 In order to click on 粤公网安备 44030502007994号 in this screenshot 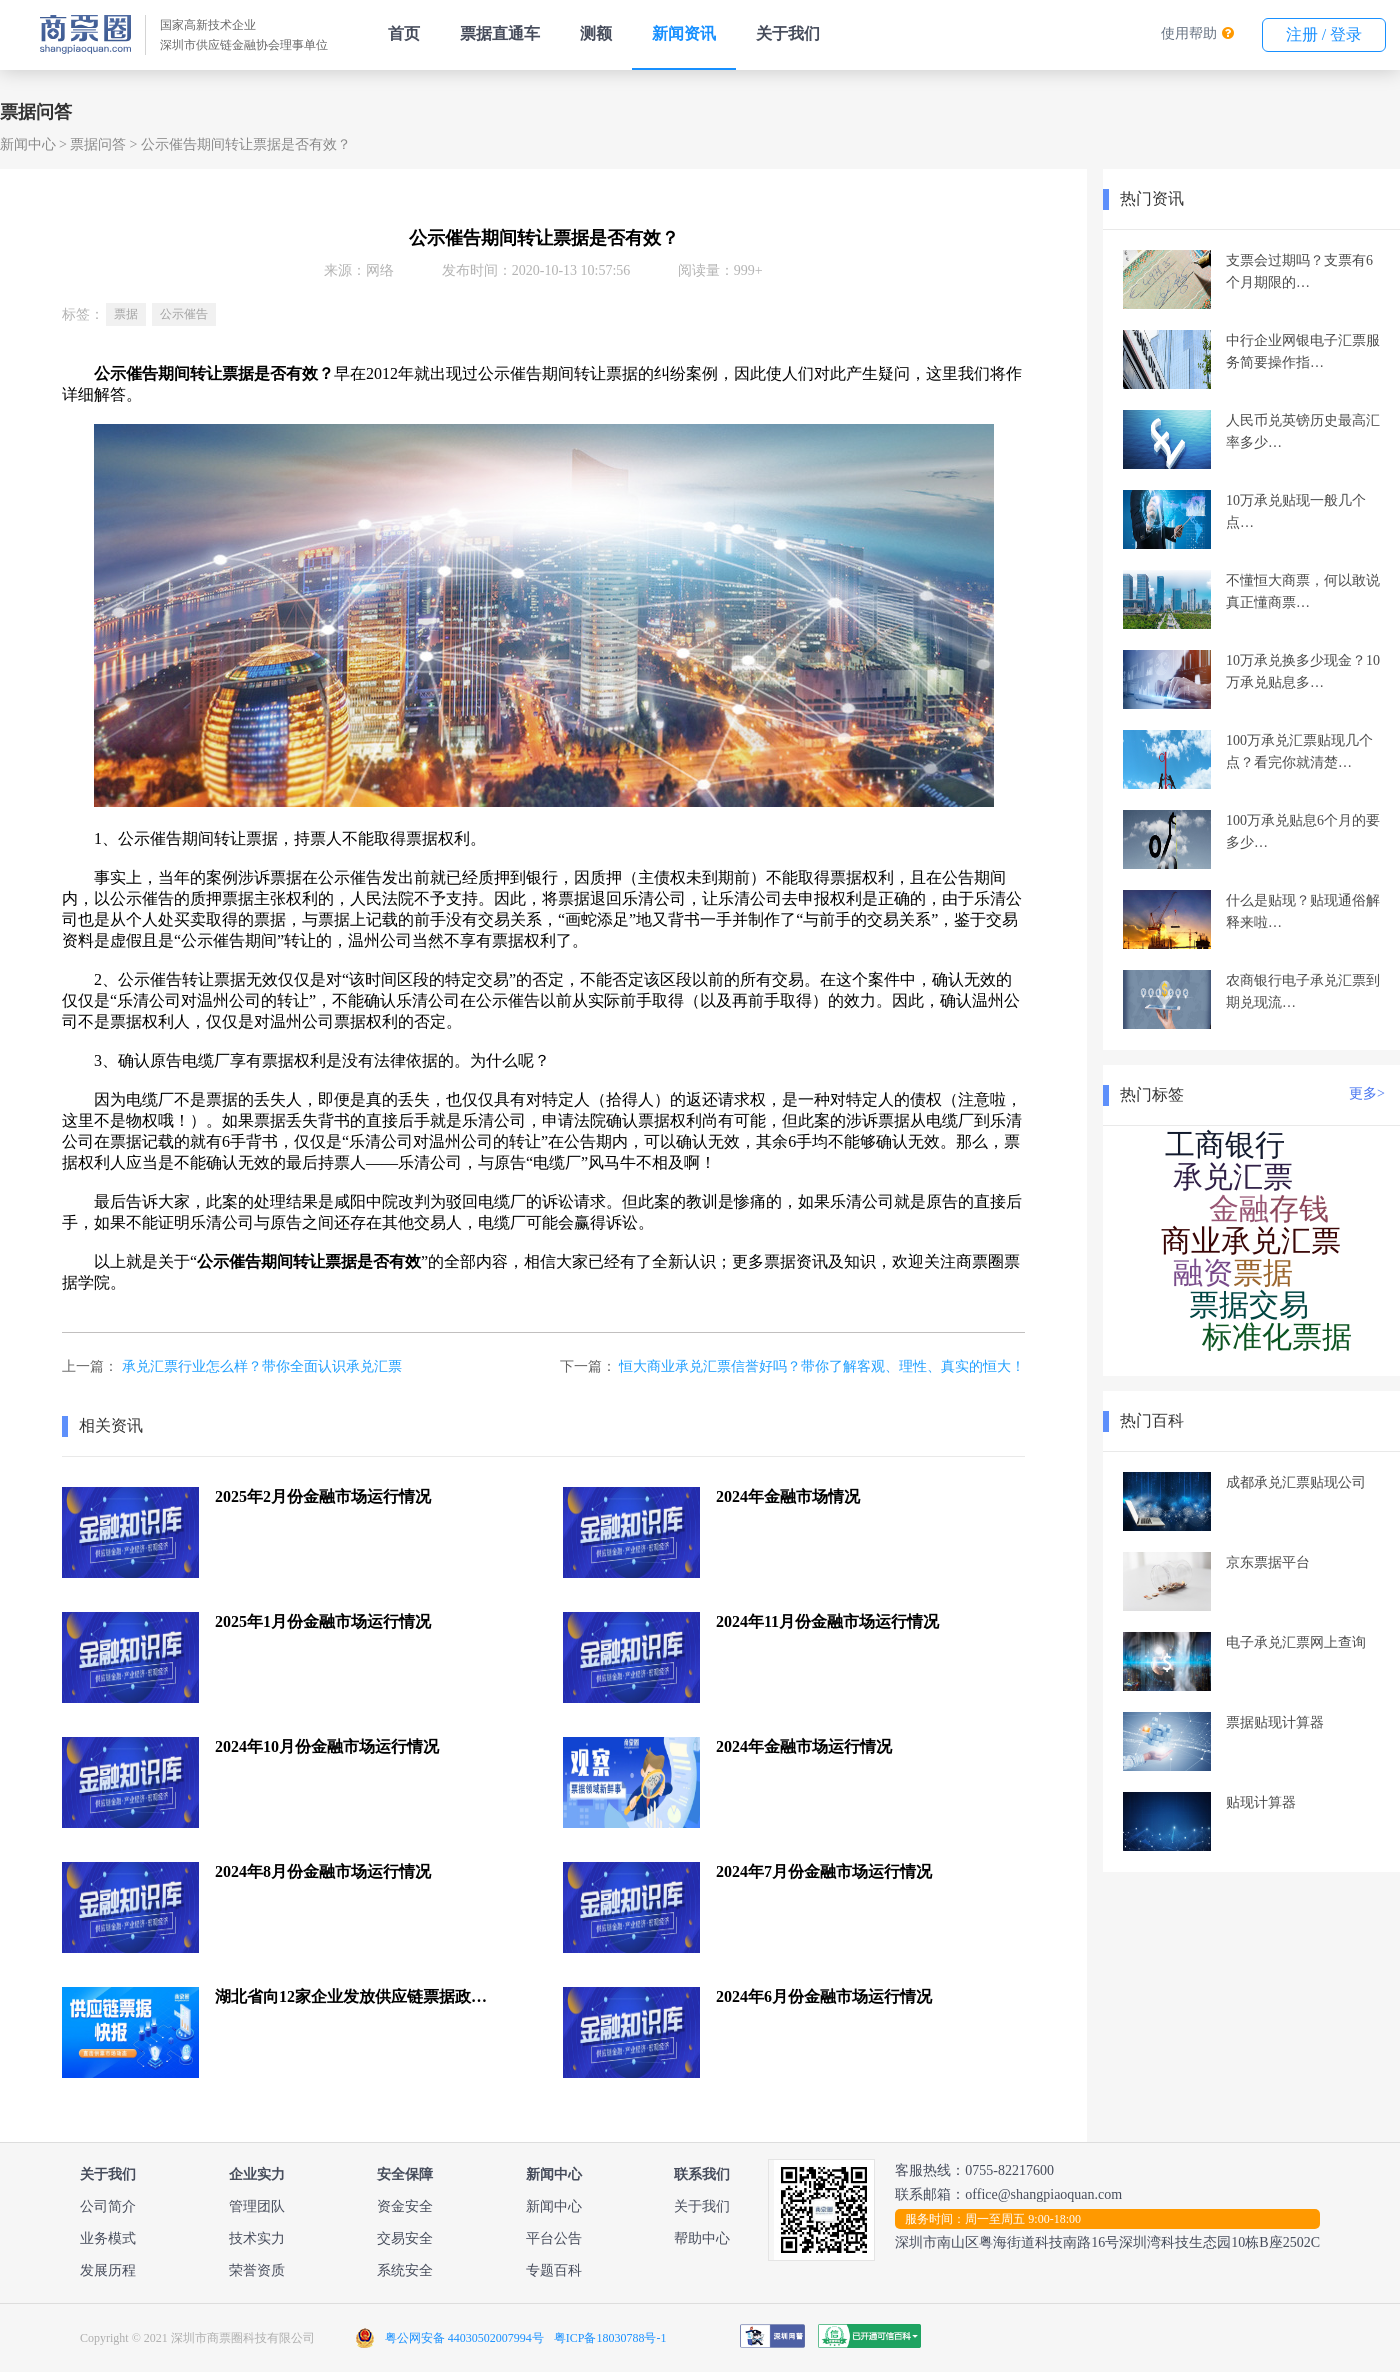, I will do `click(464, 2338)`.